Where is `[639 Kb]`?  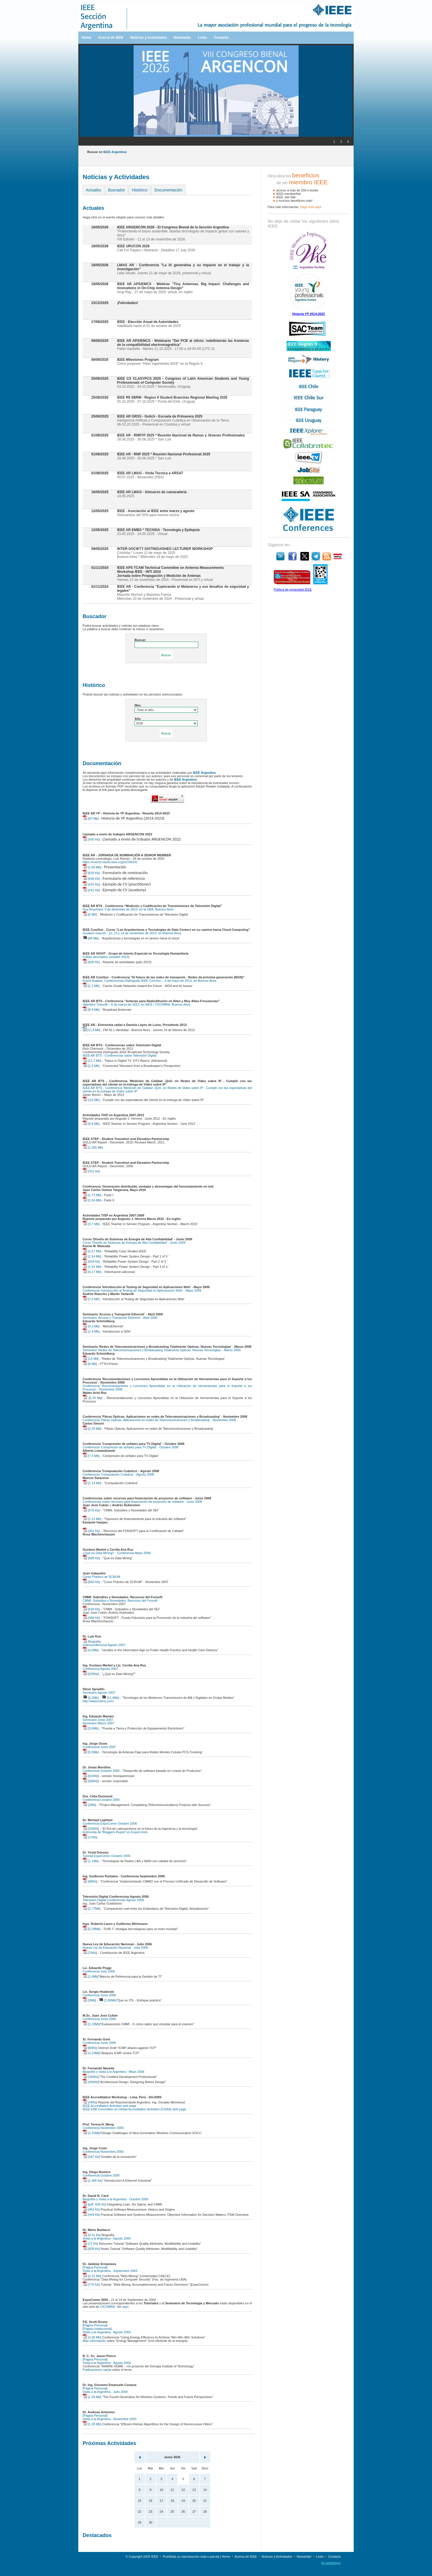
[639 Kb] is located at coordinates (91, 878).